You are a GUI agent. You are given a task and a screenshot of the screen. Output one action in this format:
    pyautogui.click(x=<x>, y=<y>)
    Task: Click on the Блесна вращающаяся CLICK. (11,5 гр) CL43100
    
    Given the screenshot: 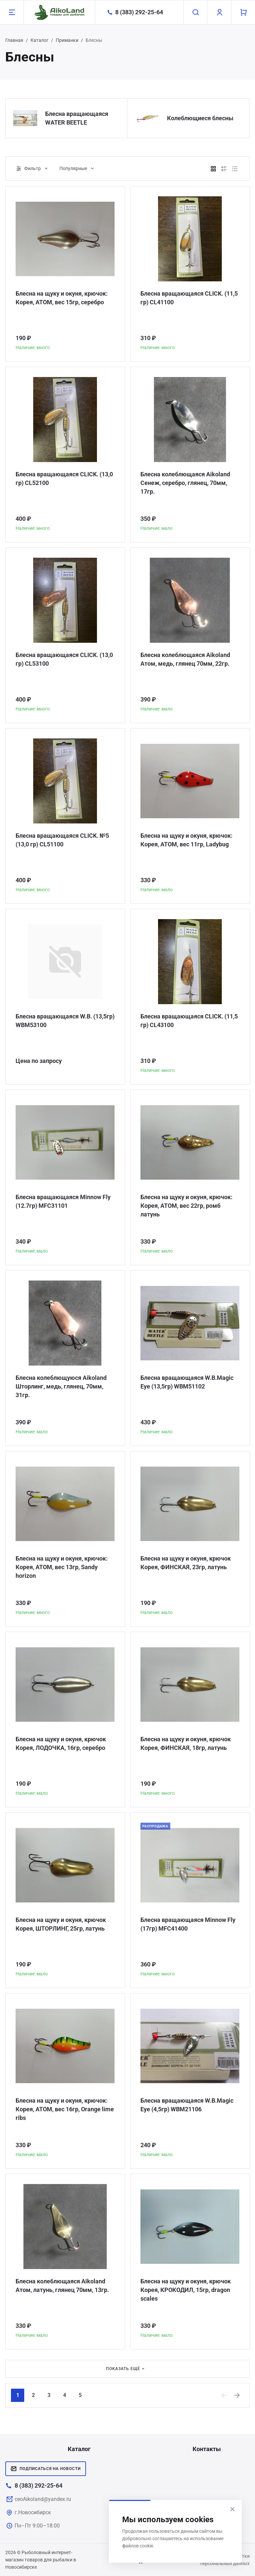 What is the action you would take?
    pyautogui.click(x=189, y=1020)
    